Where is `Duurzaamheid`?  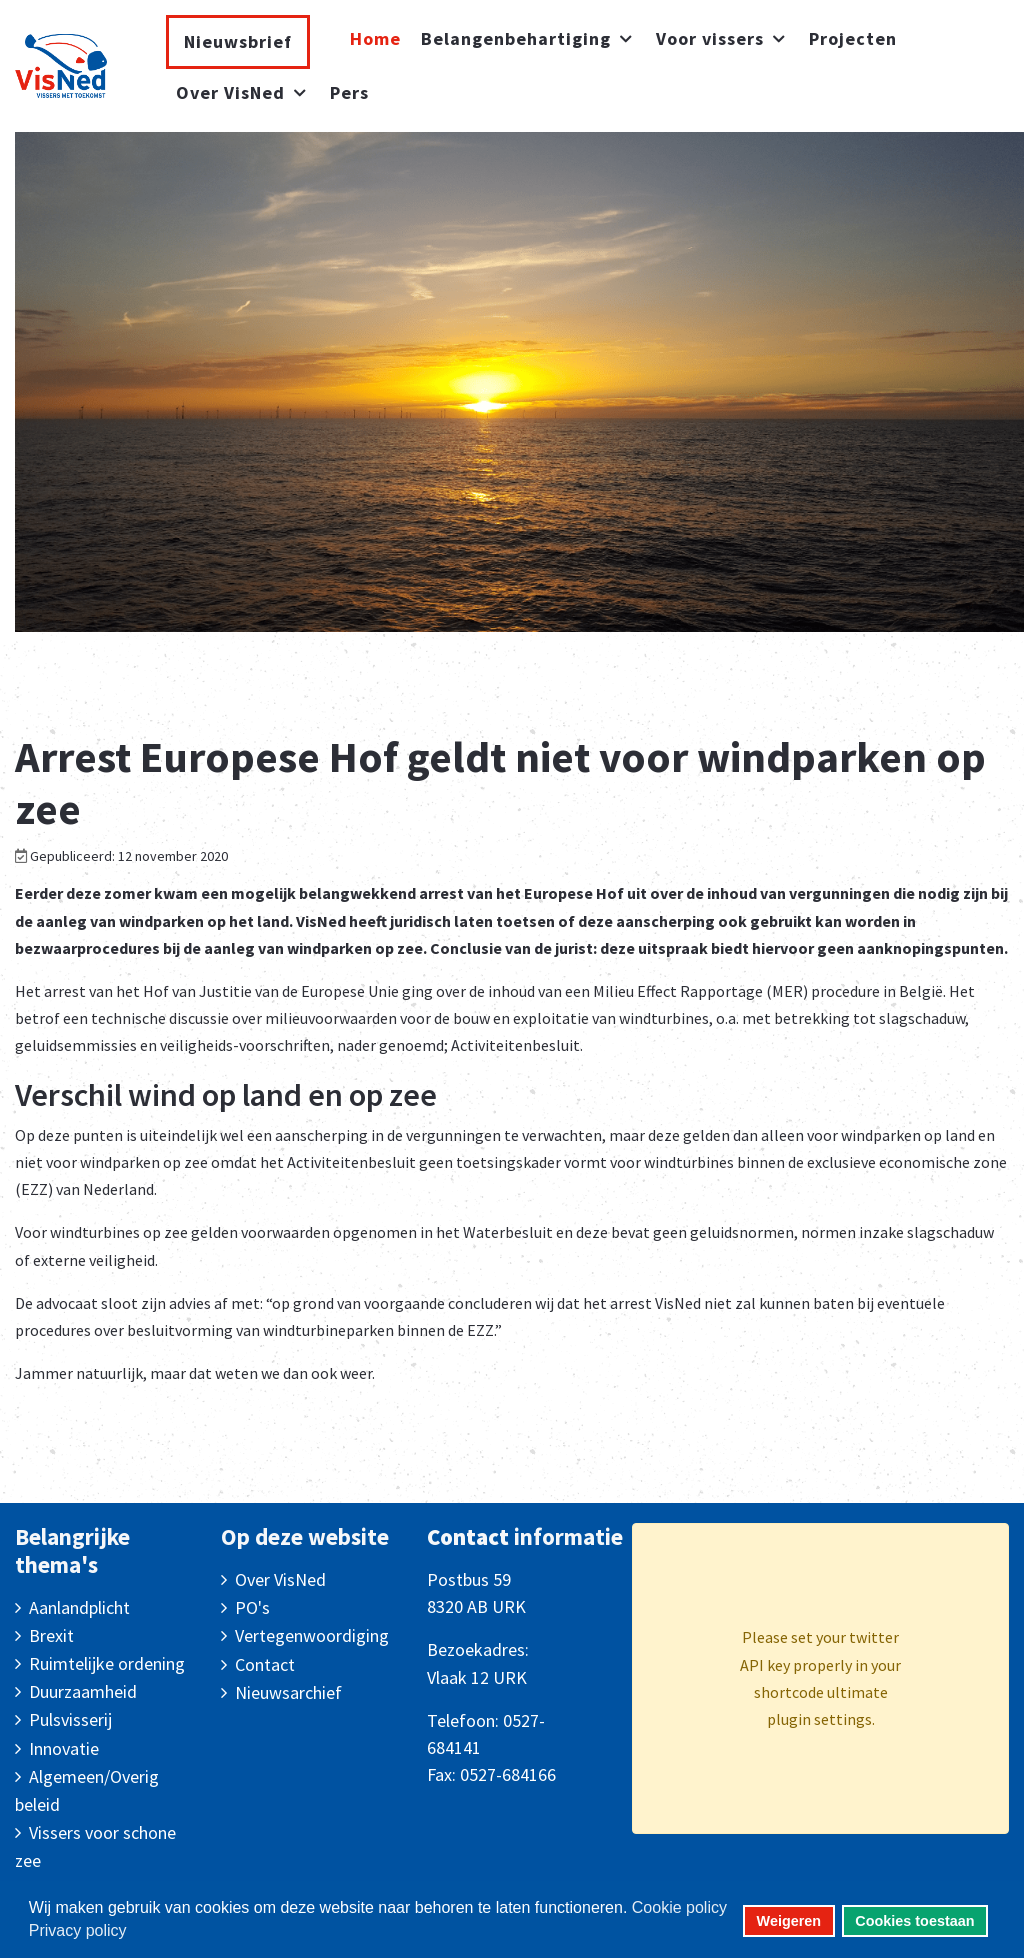 Duurzaamheid is located at coordinates (83, 1691).